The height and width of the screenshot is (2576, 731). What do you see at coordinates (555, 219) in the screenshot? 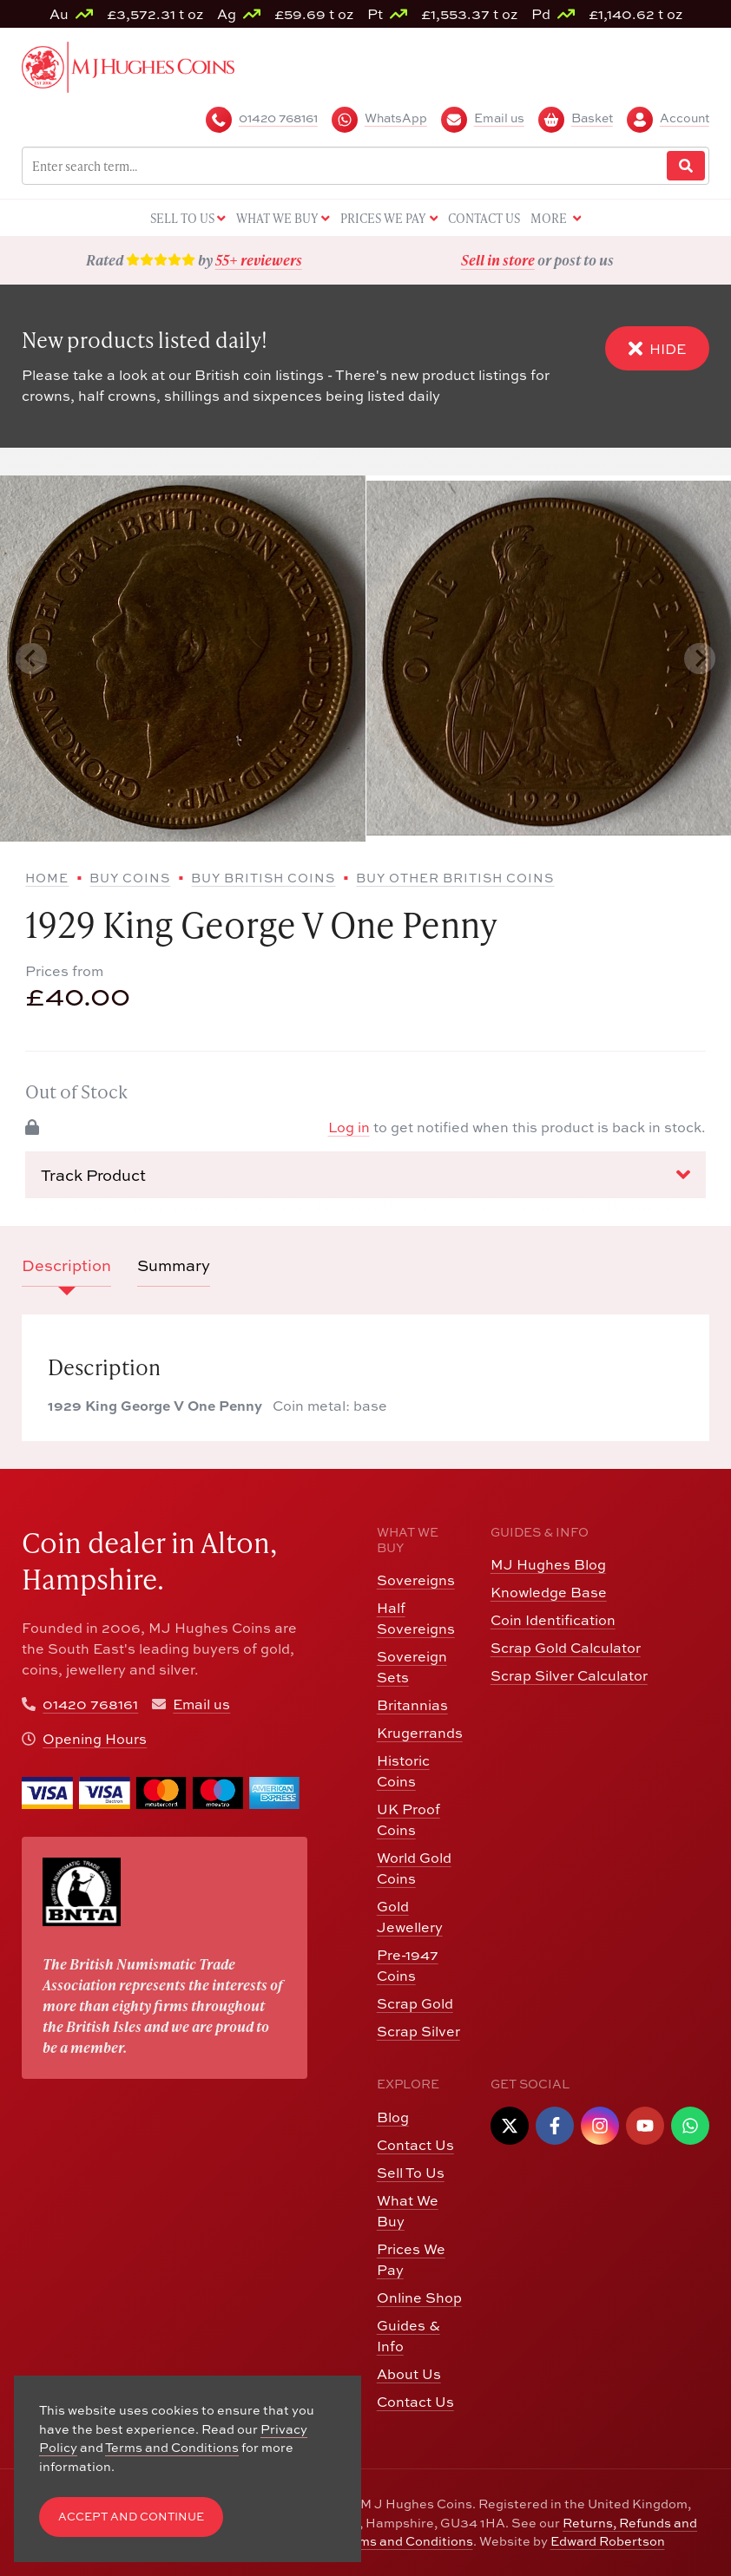
I see `More` at bounding box center [555, 219].